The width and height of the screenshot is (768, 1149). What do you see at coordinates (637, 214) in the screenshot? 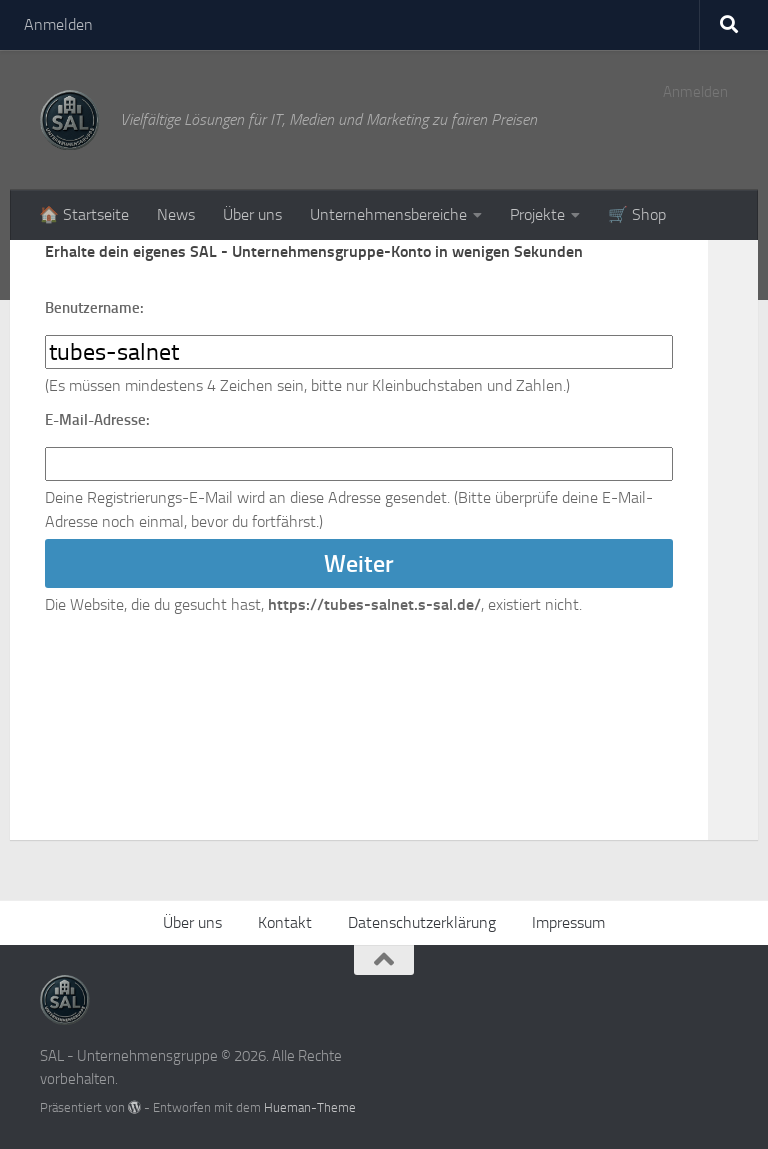
I see `🛒 Shop` at bounding box center [637, 214].